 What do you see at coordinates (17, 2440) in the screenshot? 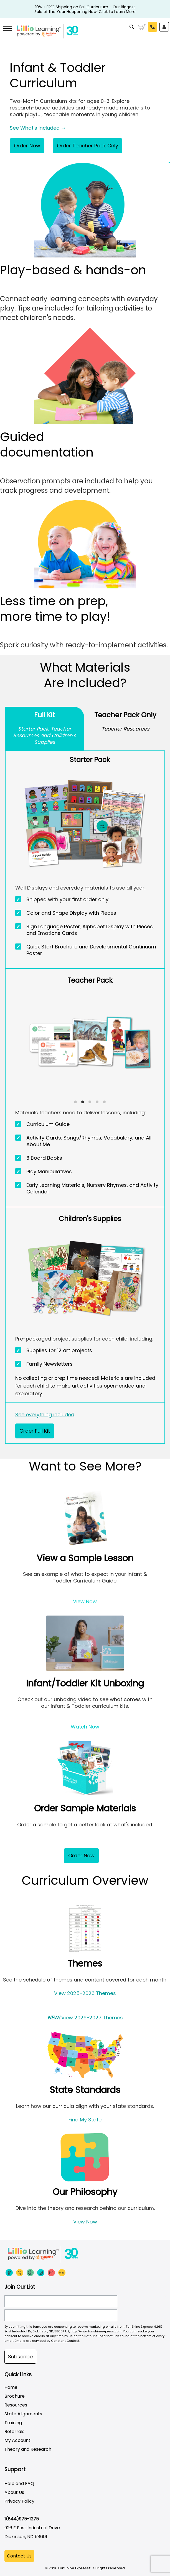
I see `My Account` at bounding box center [17, 2440].